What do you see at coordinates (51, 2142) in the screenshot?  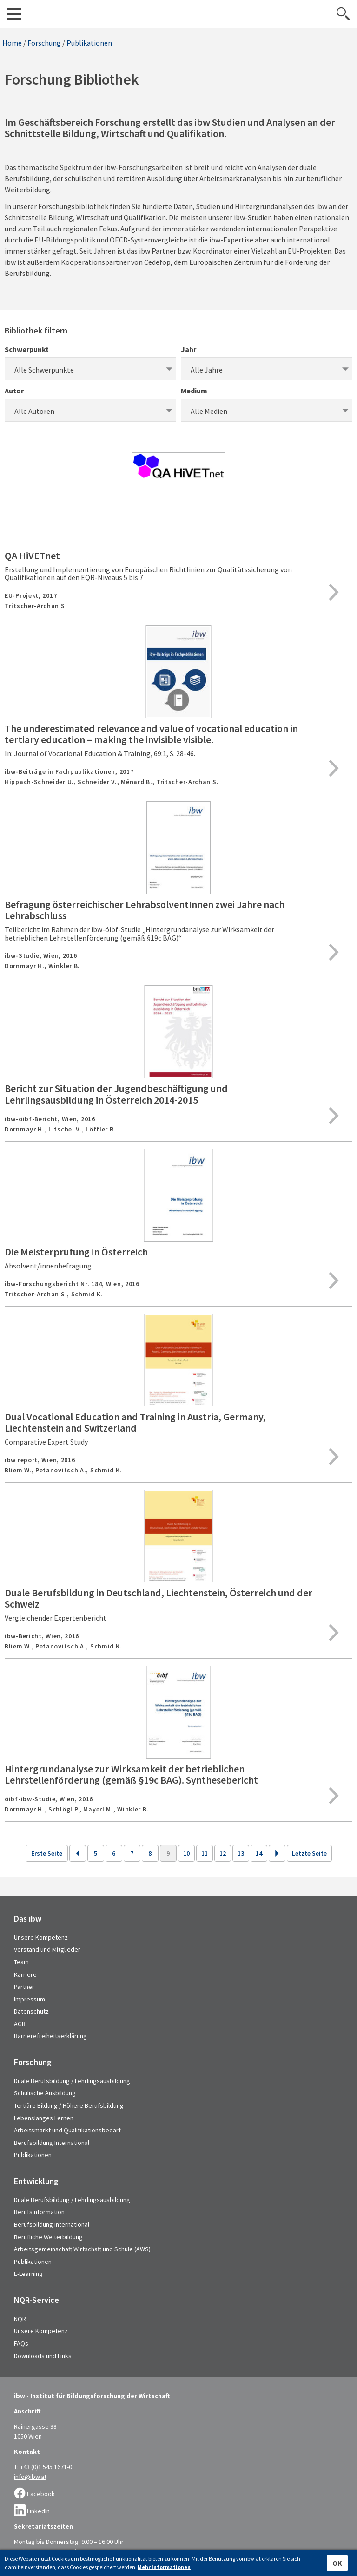 I see `Berufsbildung International` at bounding box center [51, 2142].